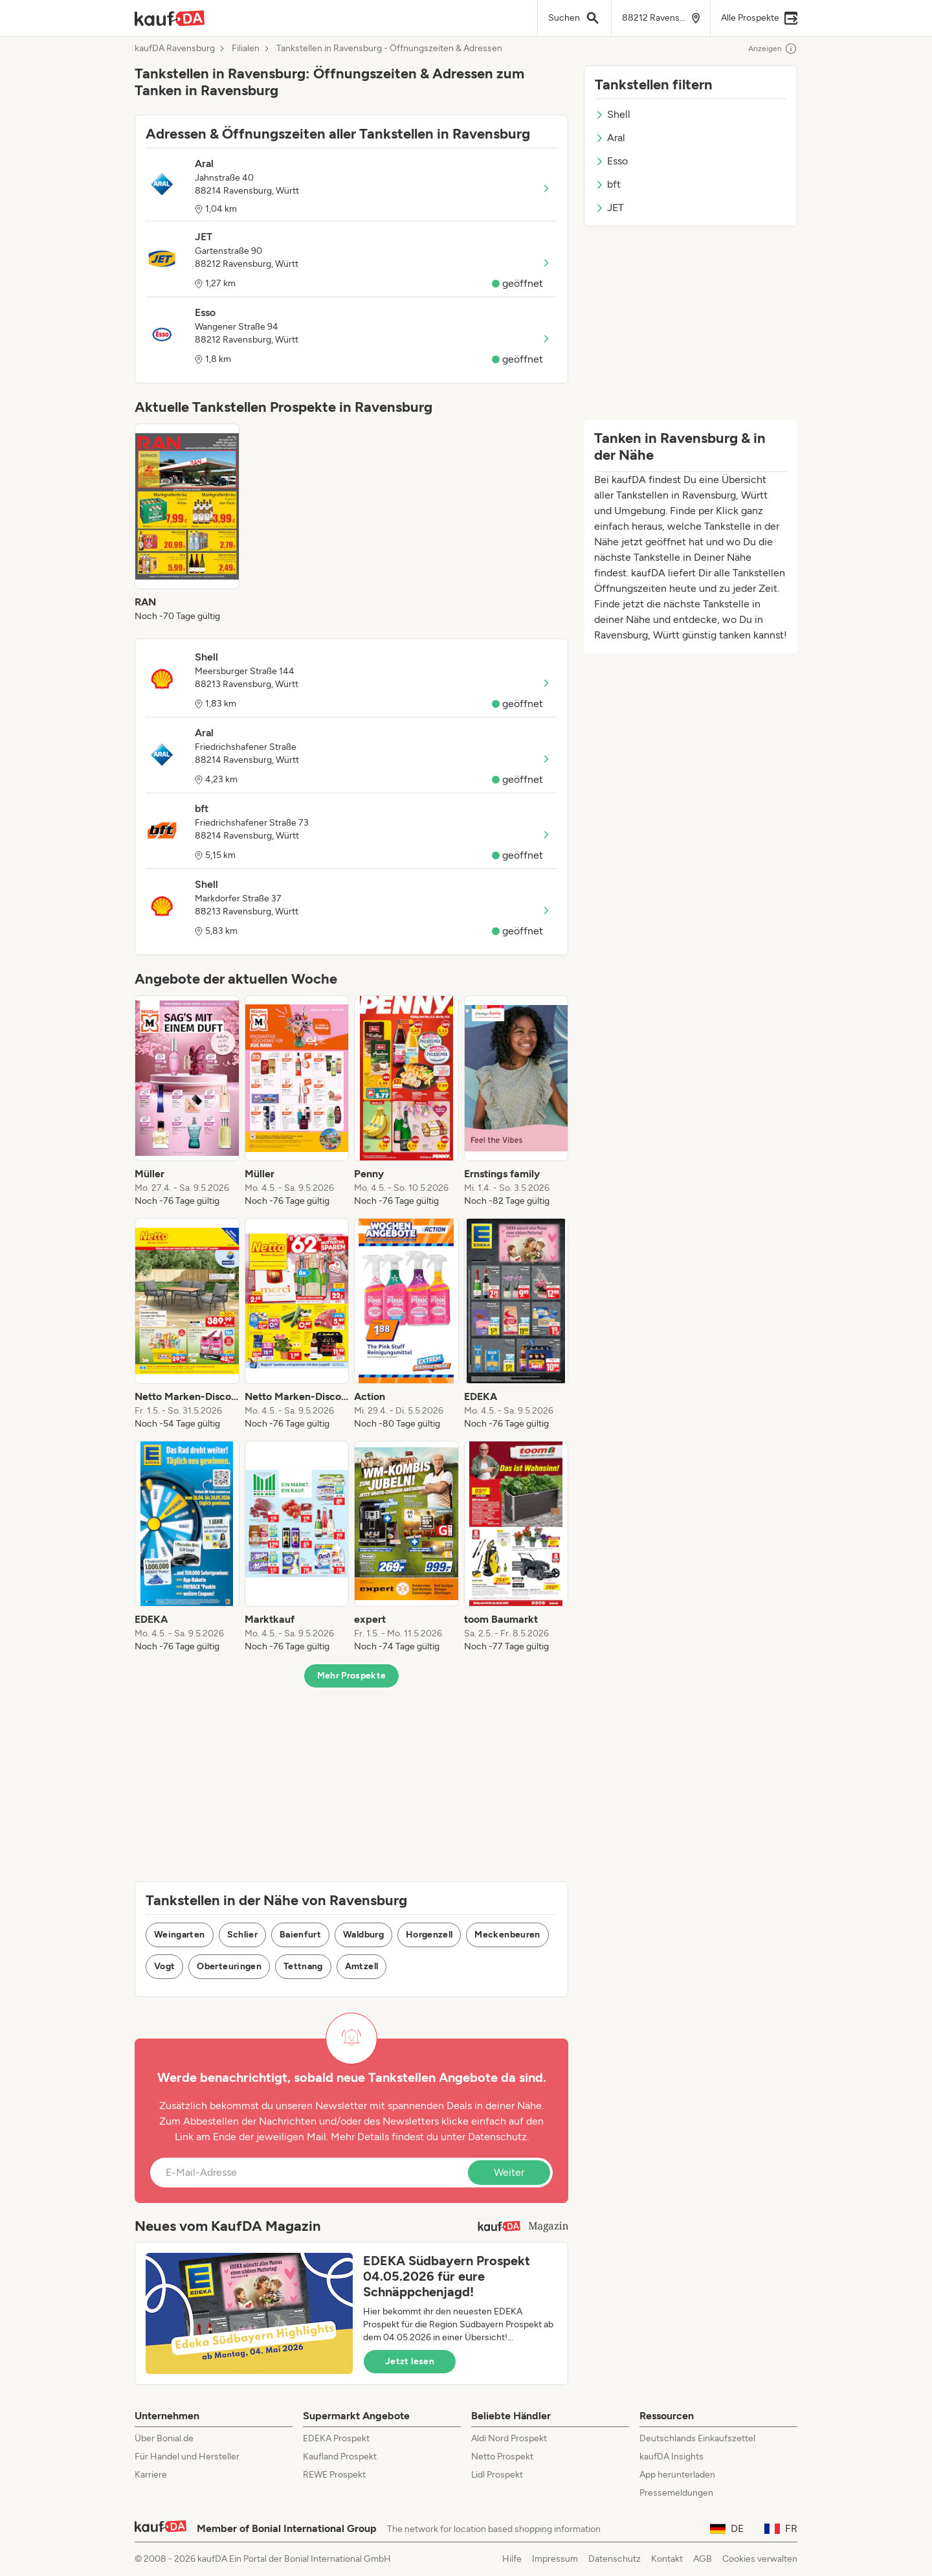 The height and width of the screenshot is (2576, 932). Describe the element at coordinates (759, 2558) in the screenshot. I see `Cookies verwalten` at that location.